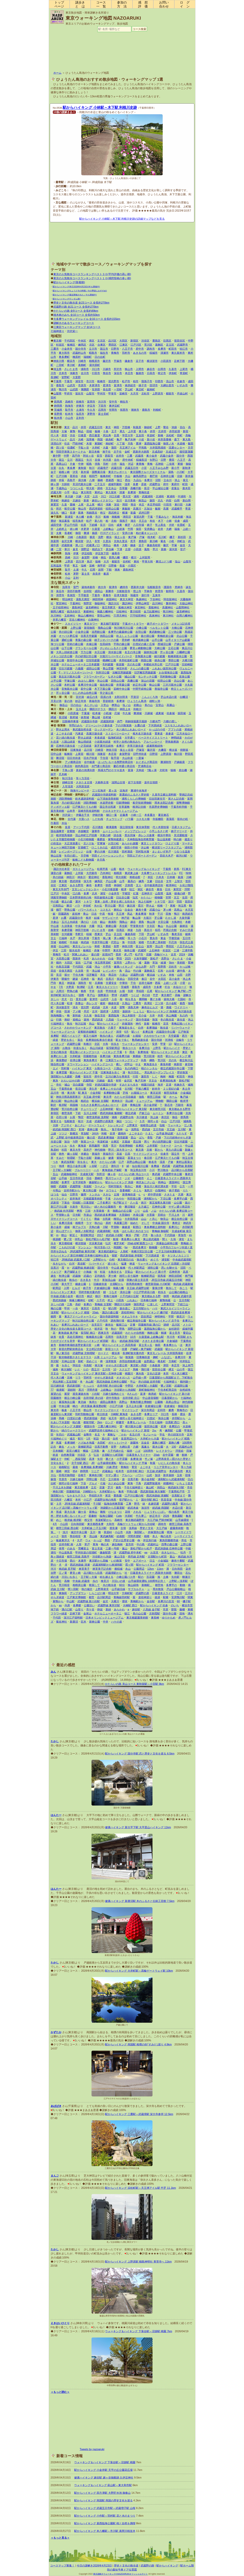 This screenshot has height=2576, width=244. Describe the element at coordinates (76, 672) in the screenshot. I see `F・マリノススポーツパーク` at that location.